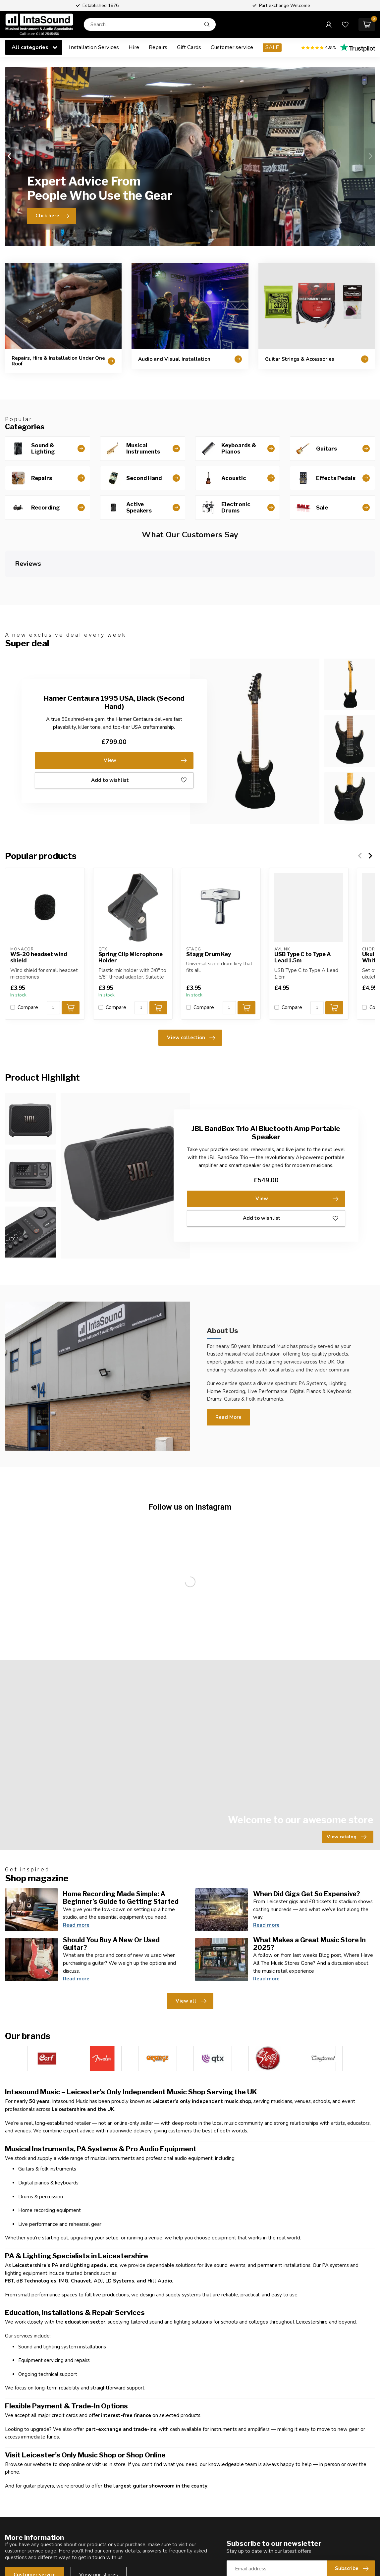  What do you see at coordinates (191, 1781) in the screenshot?
I see `View all` at bounding box center [191, 1781].